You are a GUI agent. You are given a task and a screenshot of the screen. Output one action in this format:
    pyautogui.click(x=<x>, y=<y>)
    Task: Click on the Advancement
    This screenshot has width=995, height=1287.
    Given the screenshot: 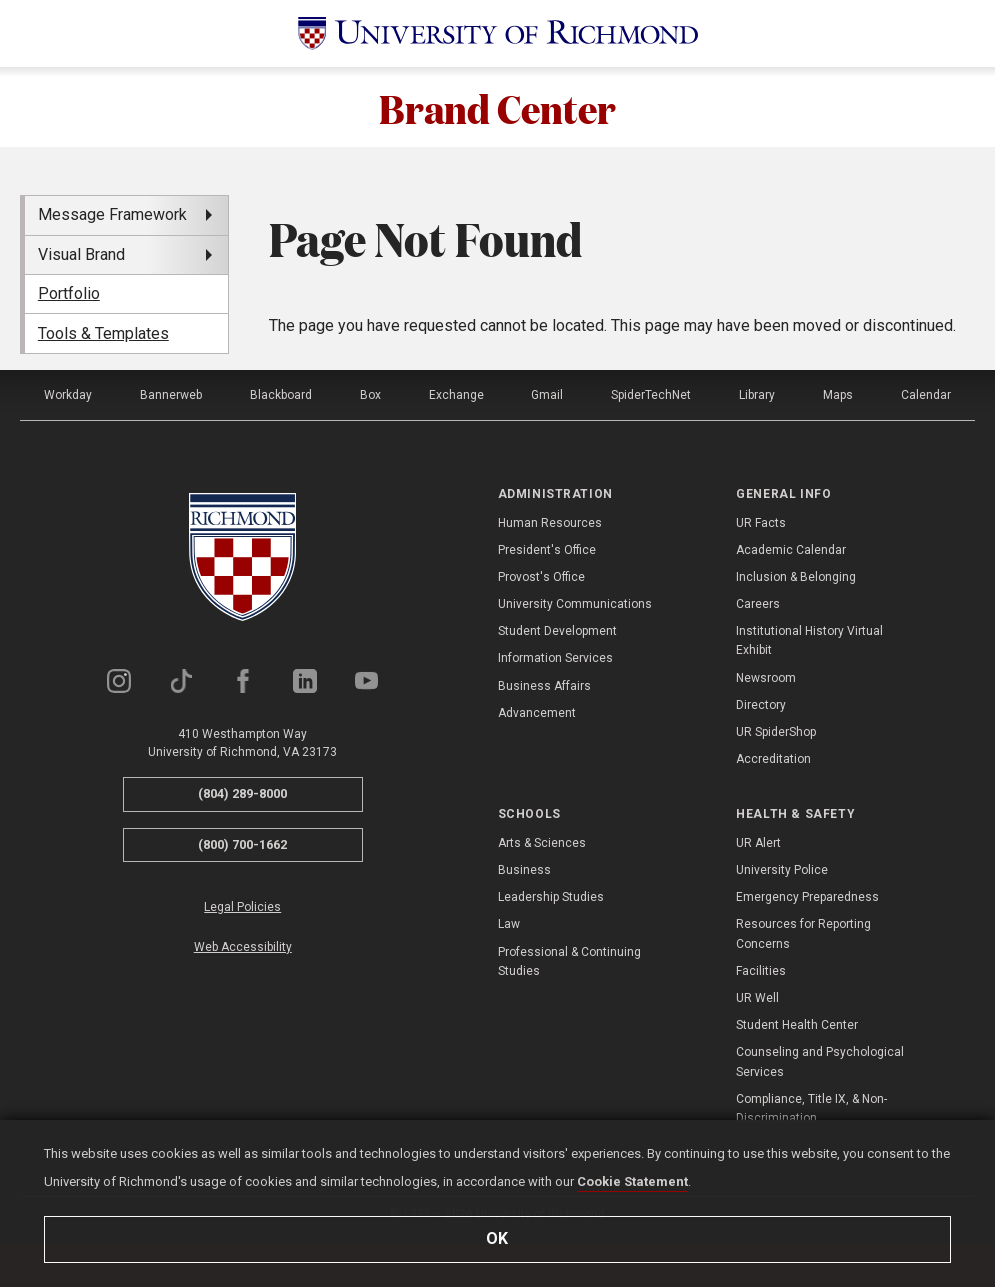 What is the action you would take?
    pyautogui.click(x=537, y=713)
    